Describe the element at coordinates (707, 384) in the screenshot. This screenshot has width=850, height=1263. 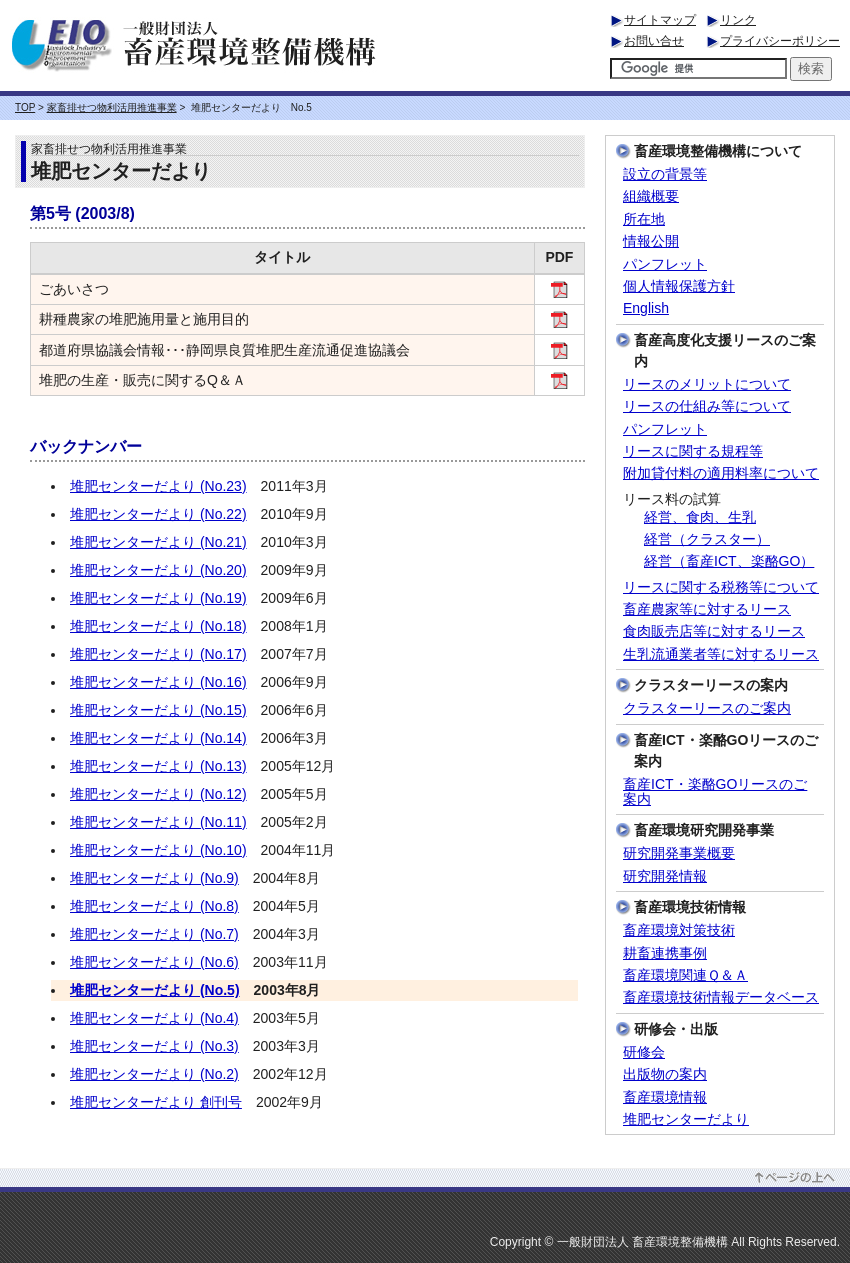
I see `リースのメリットについて` at that location.